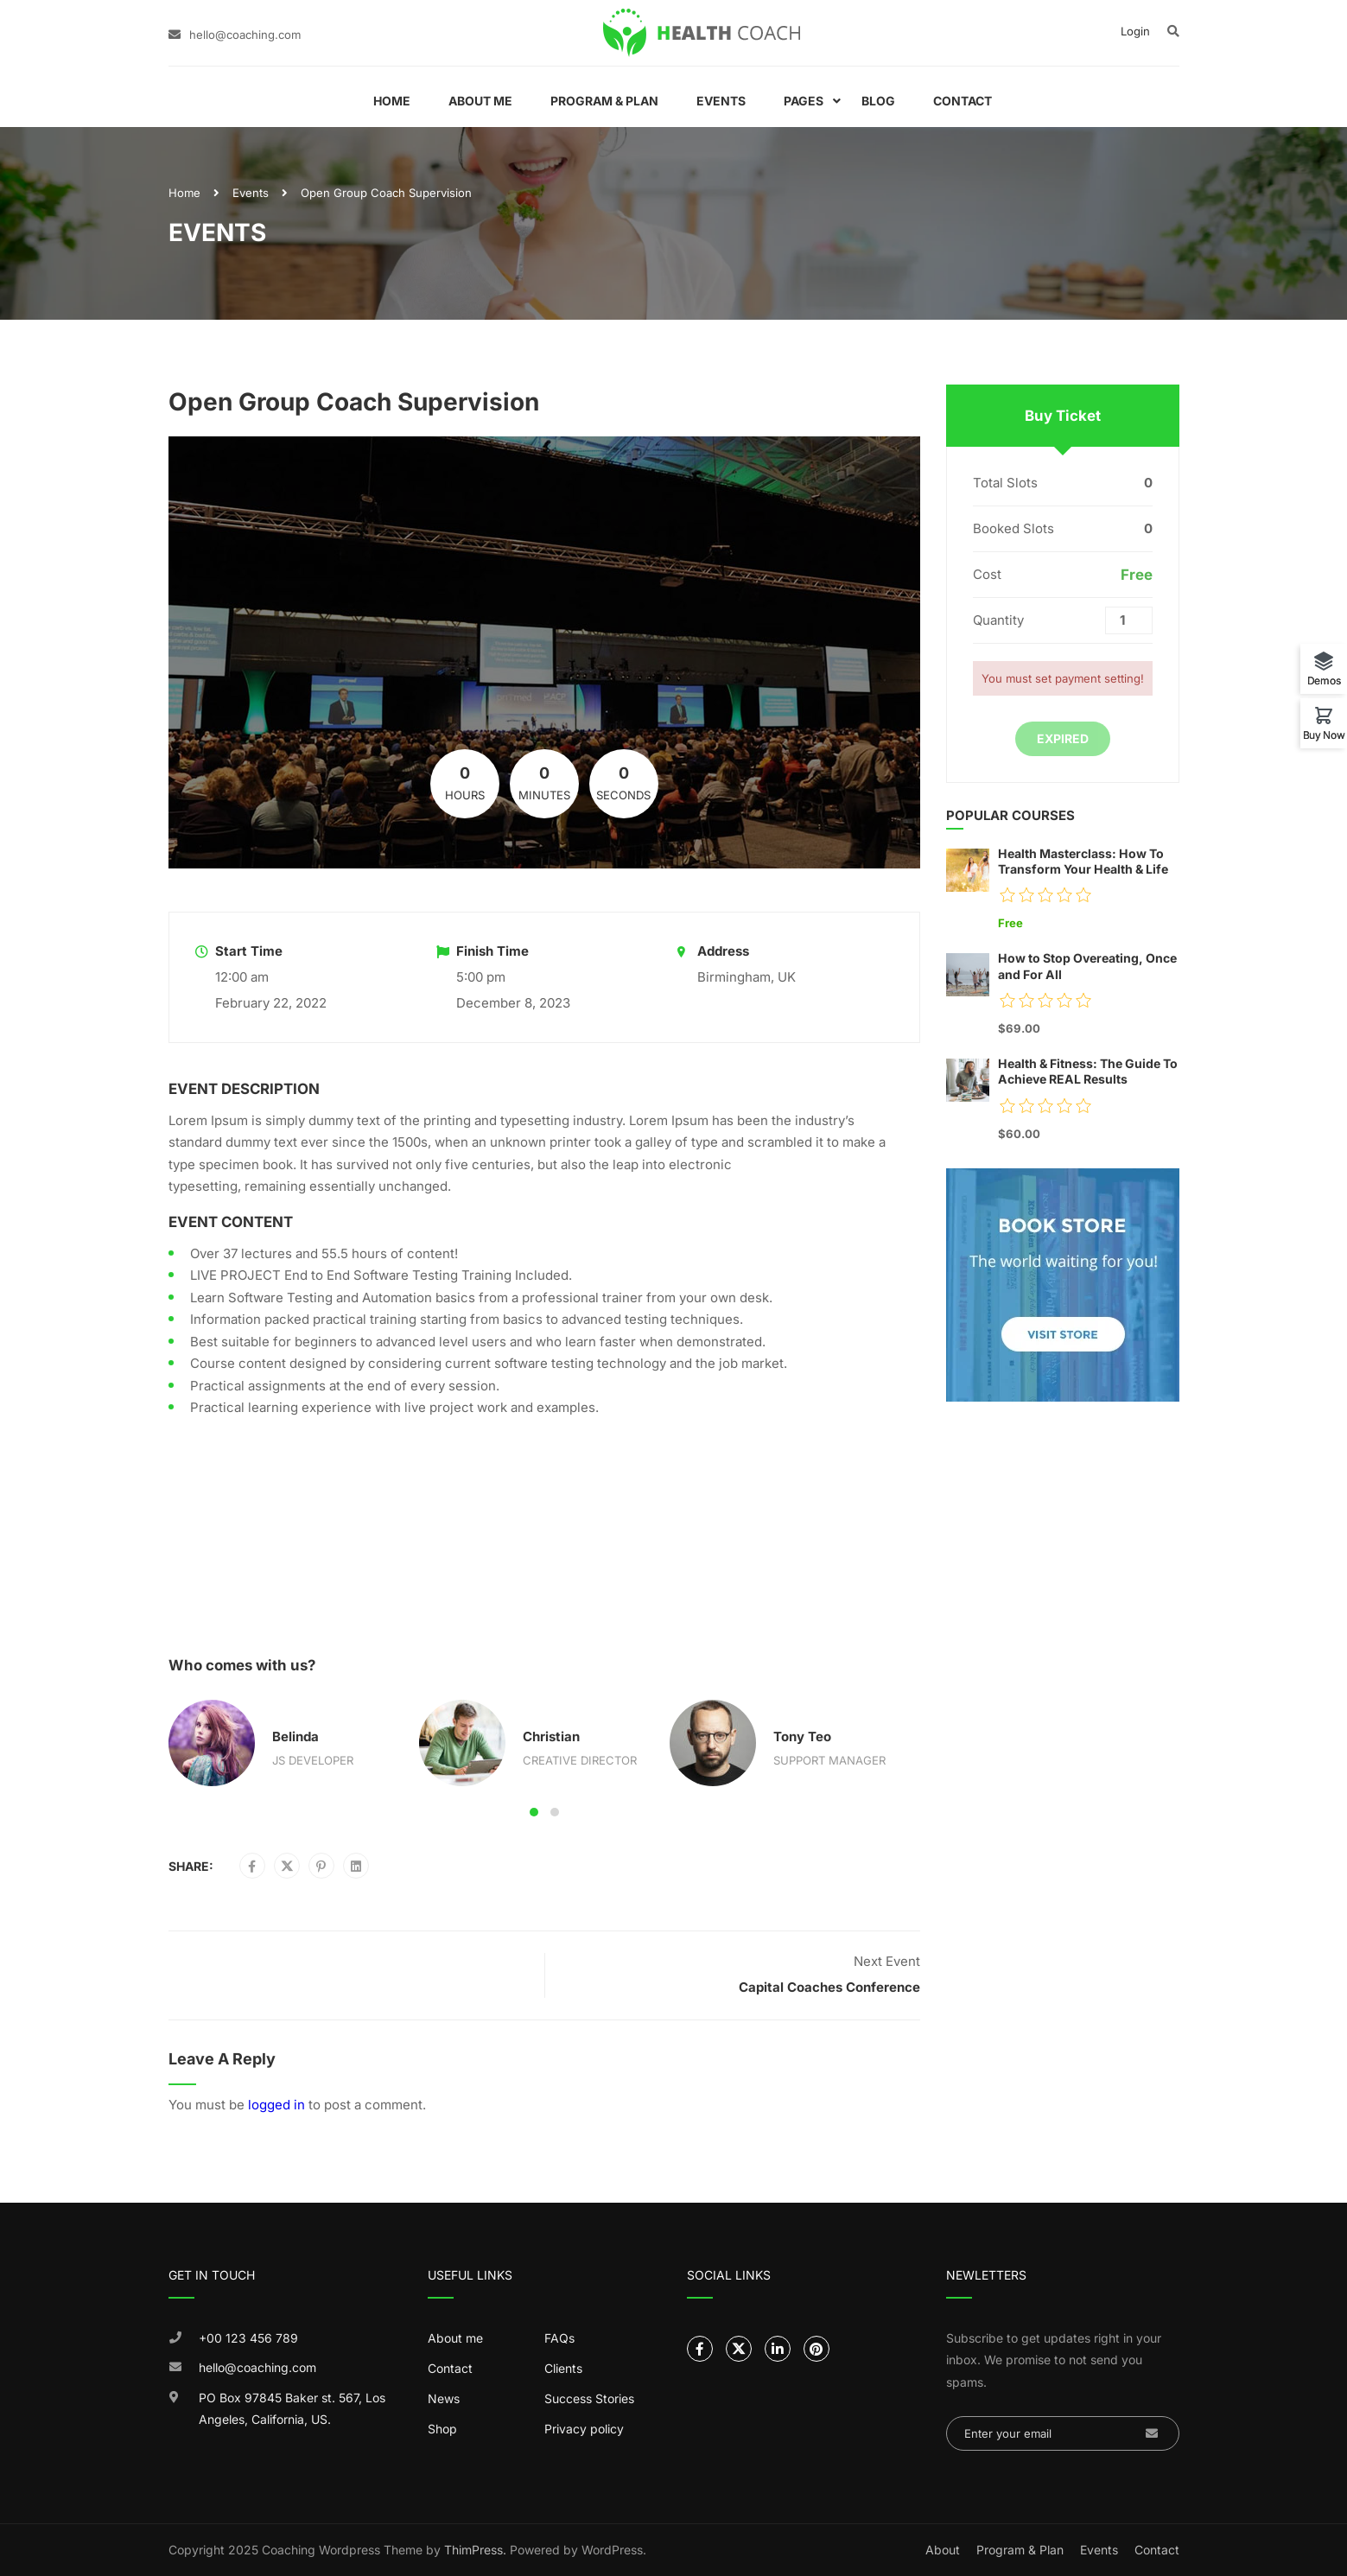 Image resolution: width=1347 pixels, height=2576 pixels. What do you see at coordinates (589, 2398) in the screenshot?
I see `Success Stories` at bounding box center [589, 2398].